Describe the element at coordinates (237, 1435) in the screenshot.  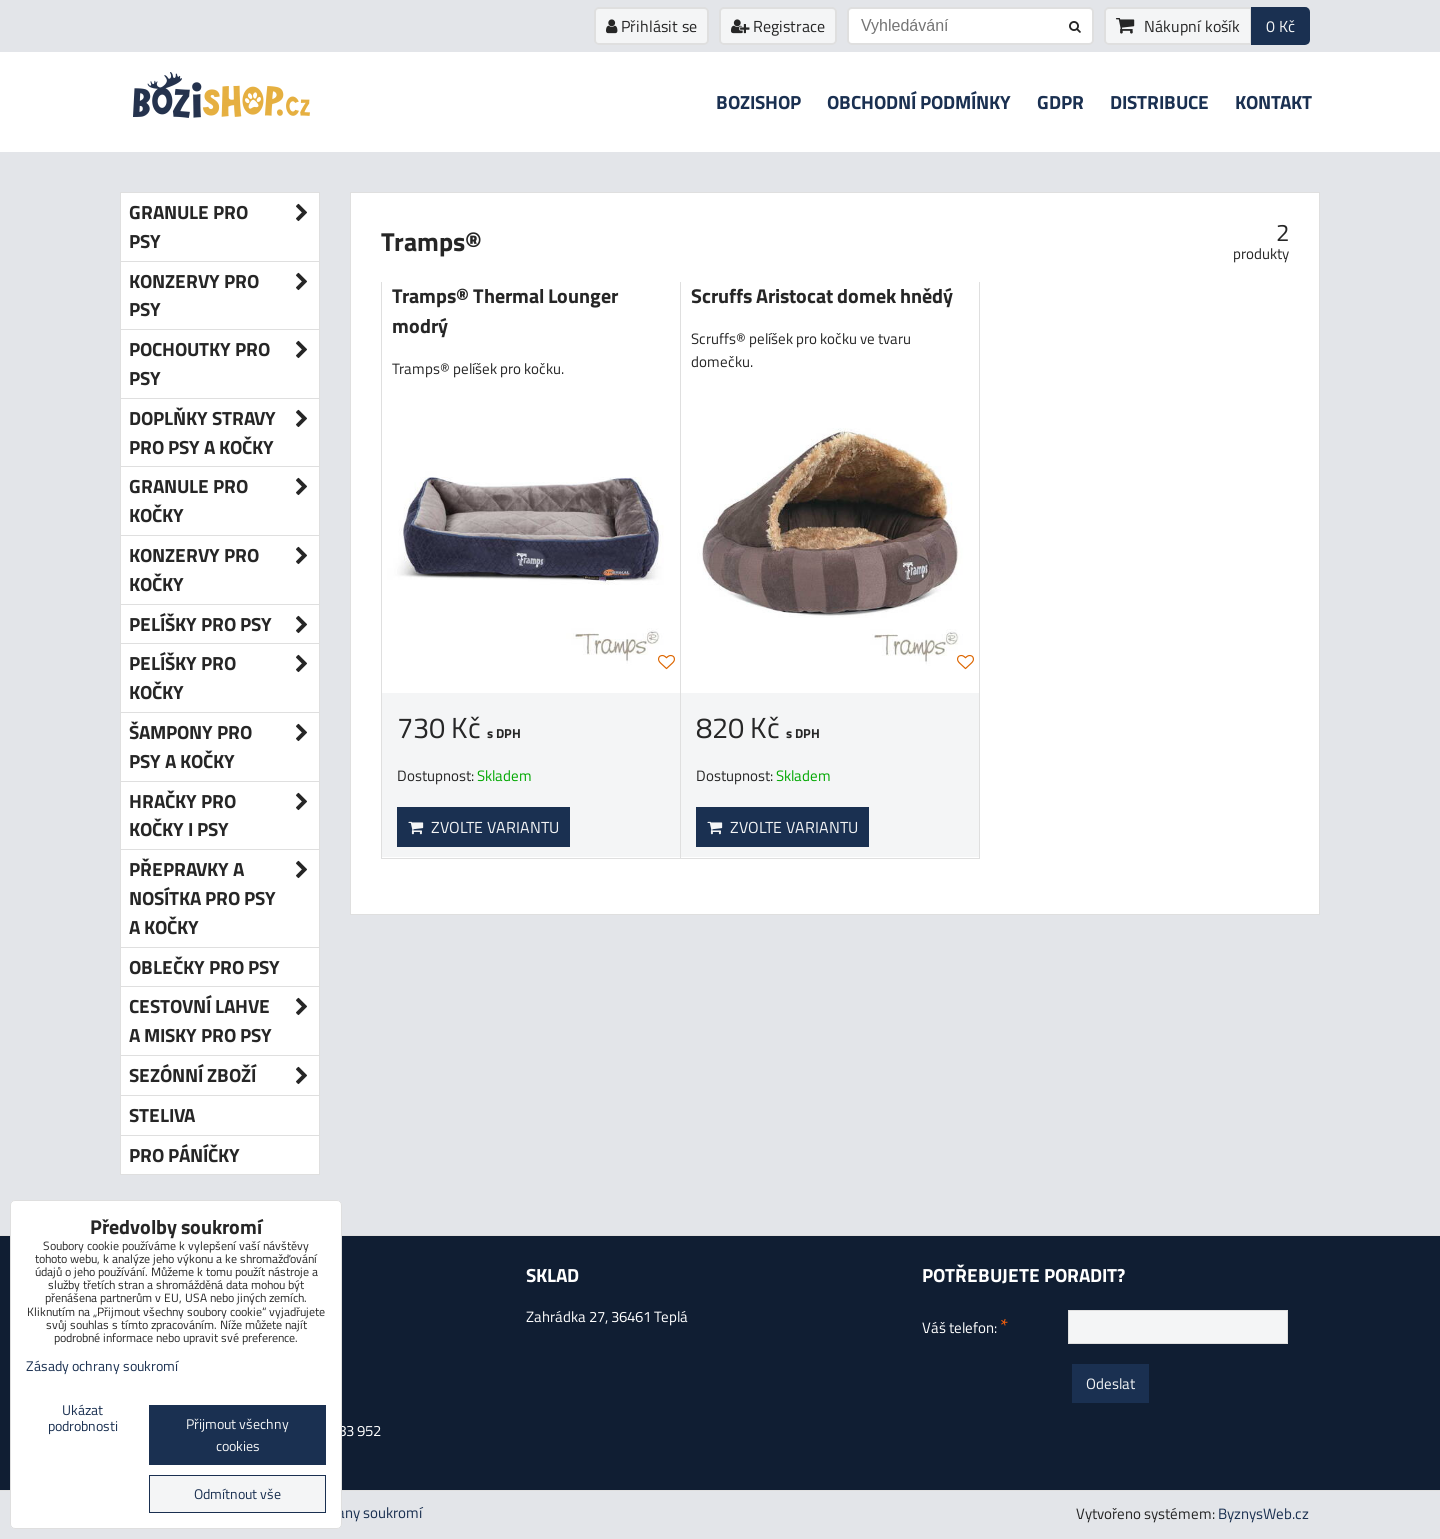
I see `Přijmout všechny cookies` at that location.